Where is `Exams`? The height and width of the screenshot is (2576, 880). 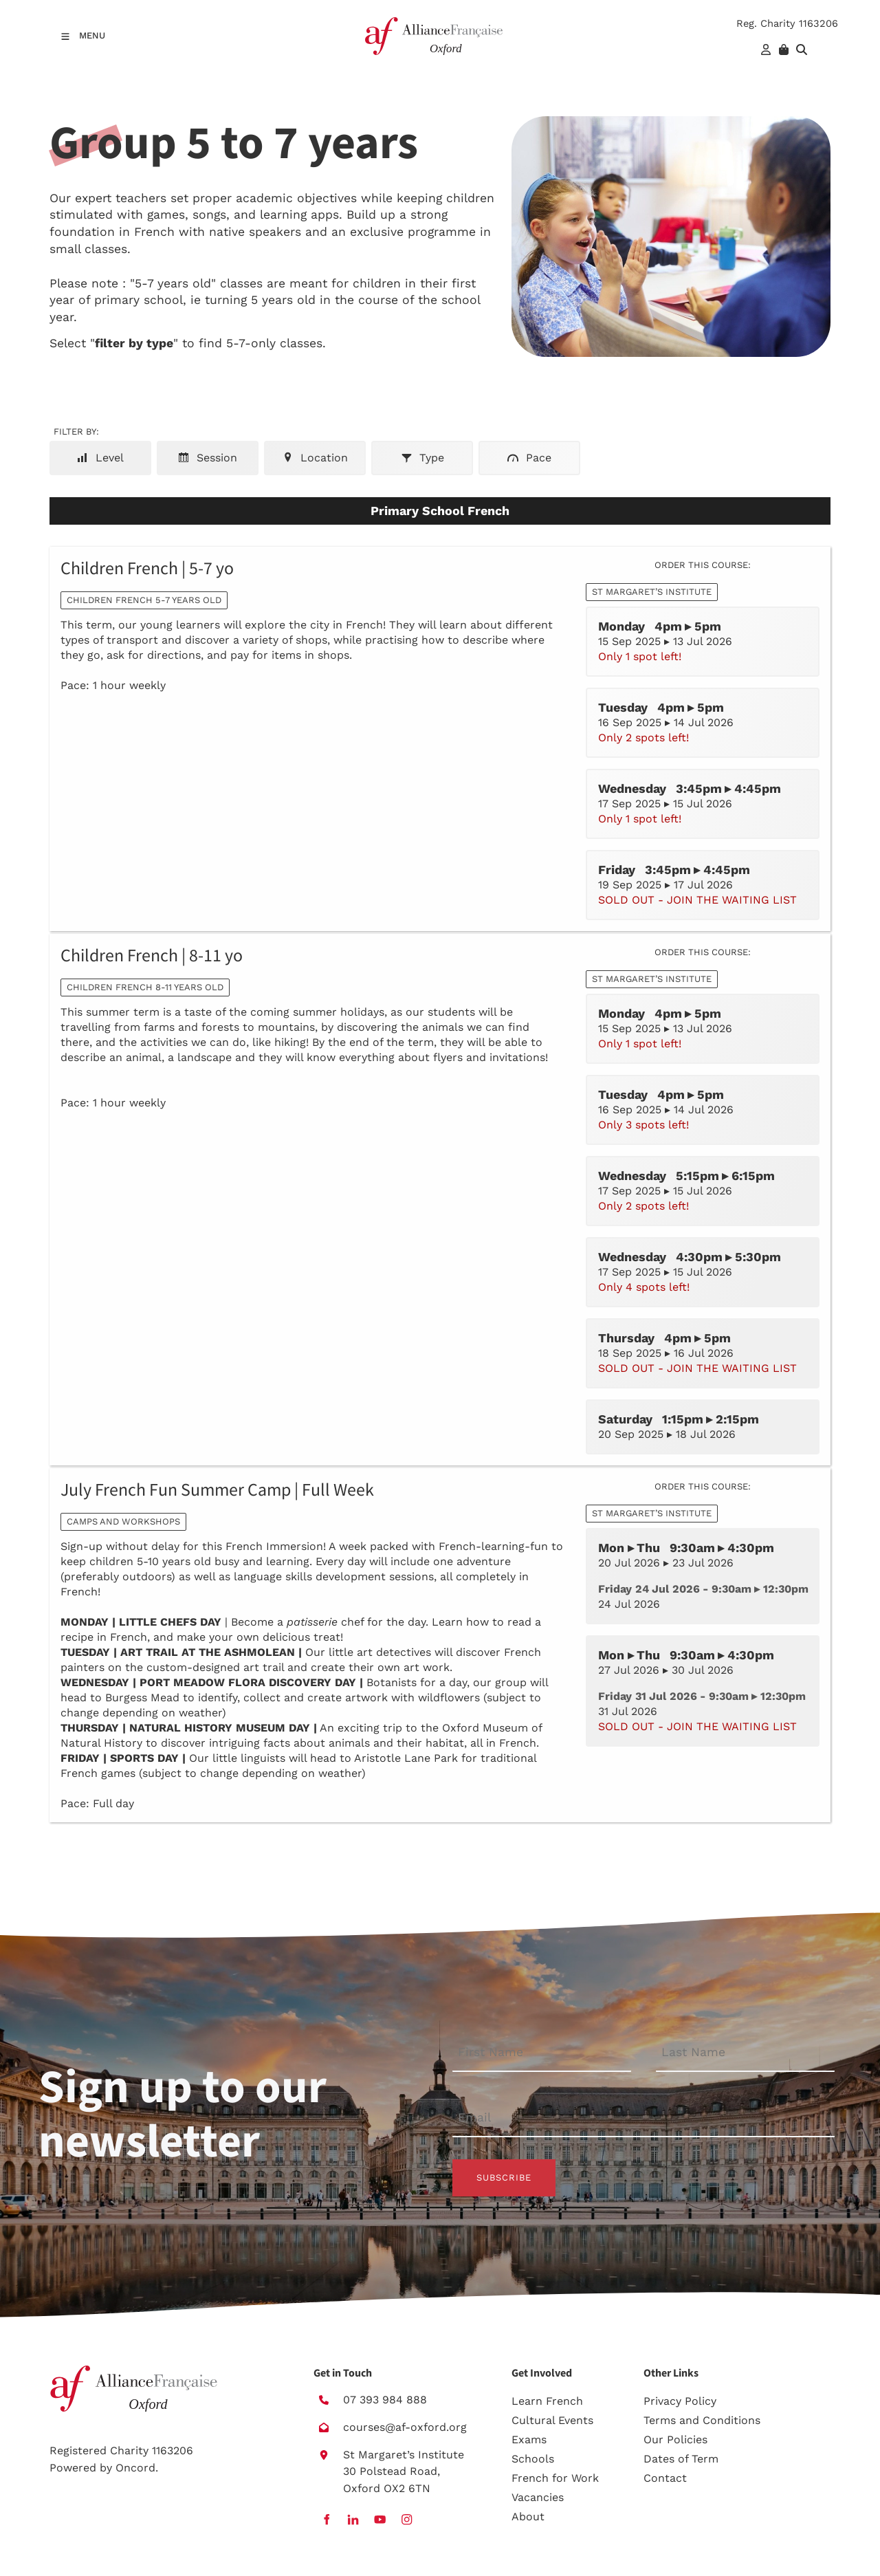 Exams is located at coordinates (529, 2439).